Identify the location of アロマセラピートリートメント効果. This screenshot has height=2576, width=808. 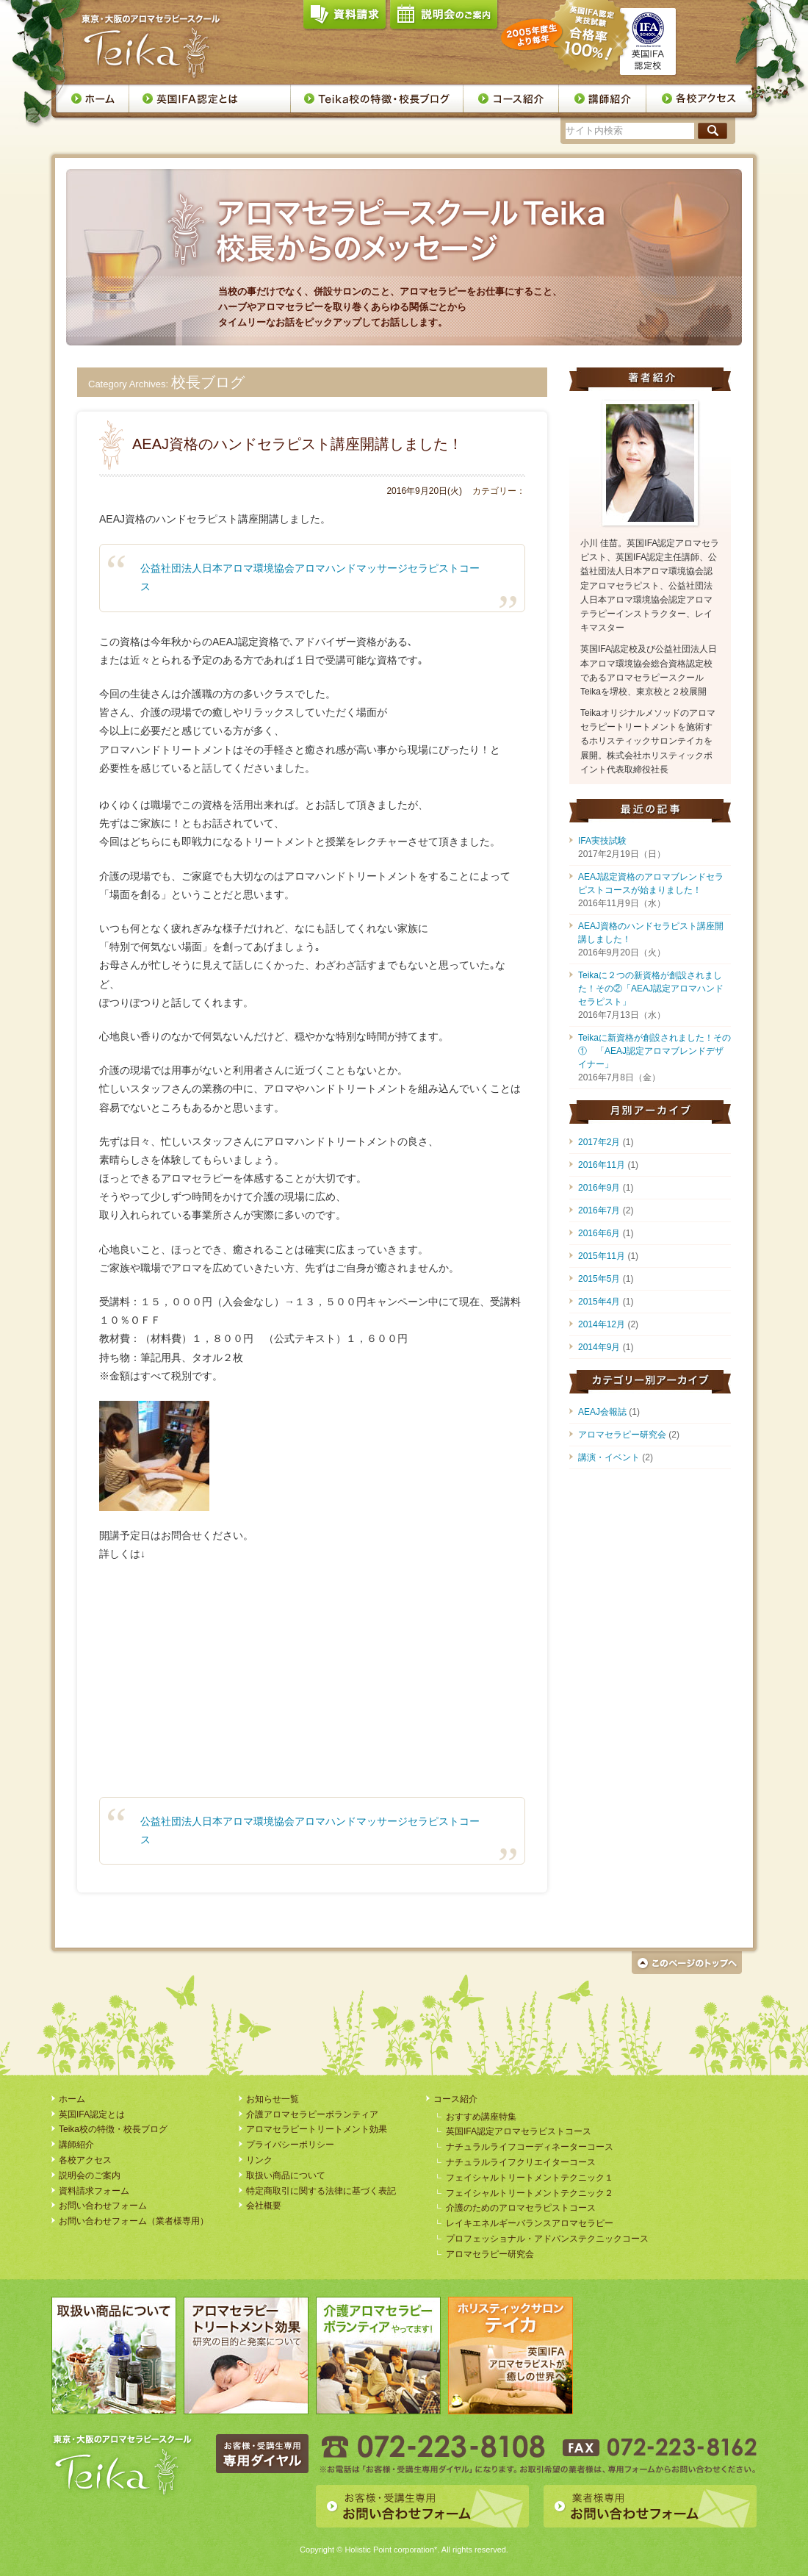
(316, 2129).